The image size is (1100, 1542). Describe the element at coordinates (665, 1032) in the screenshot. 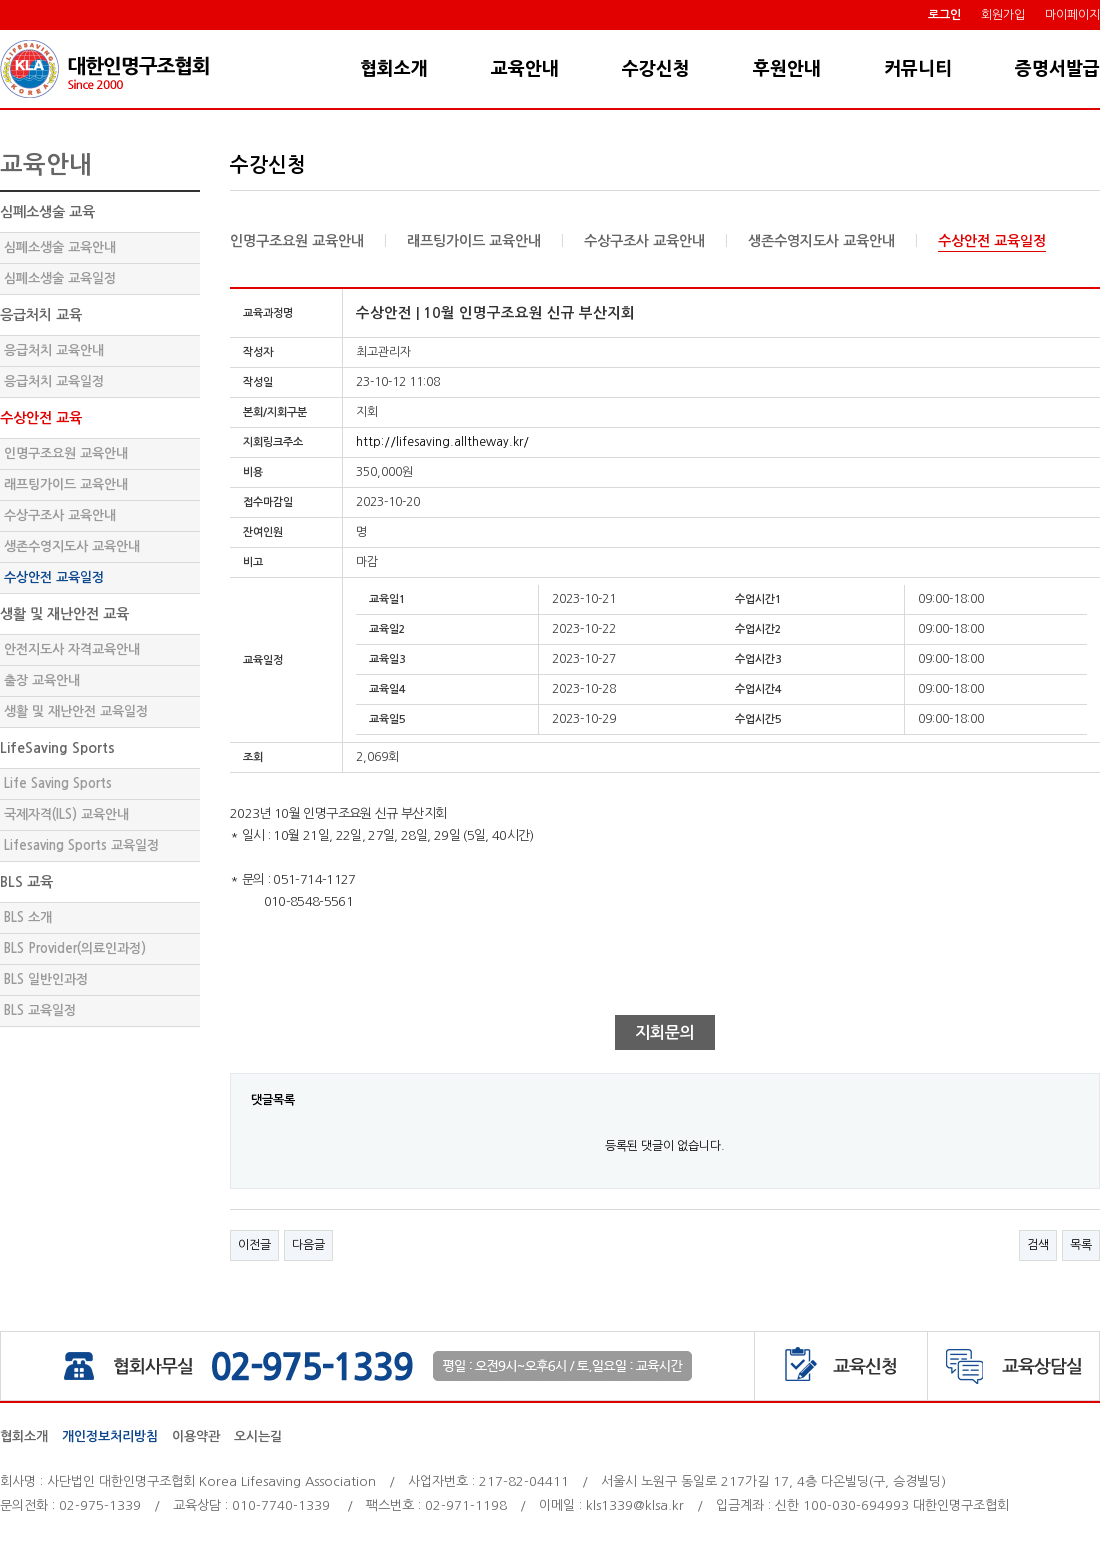

I see `지회문의` at that location.